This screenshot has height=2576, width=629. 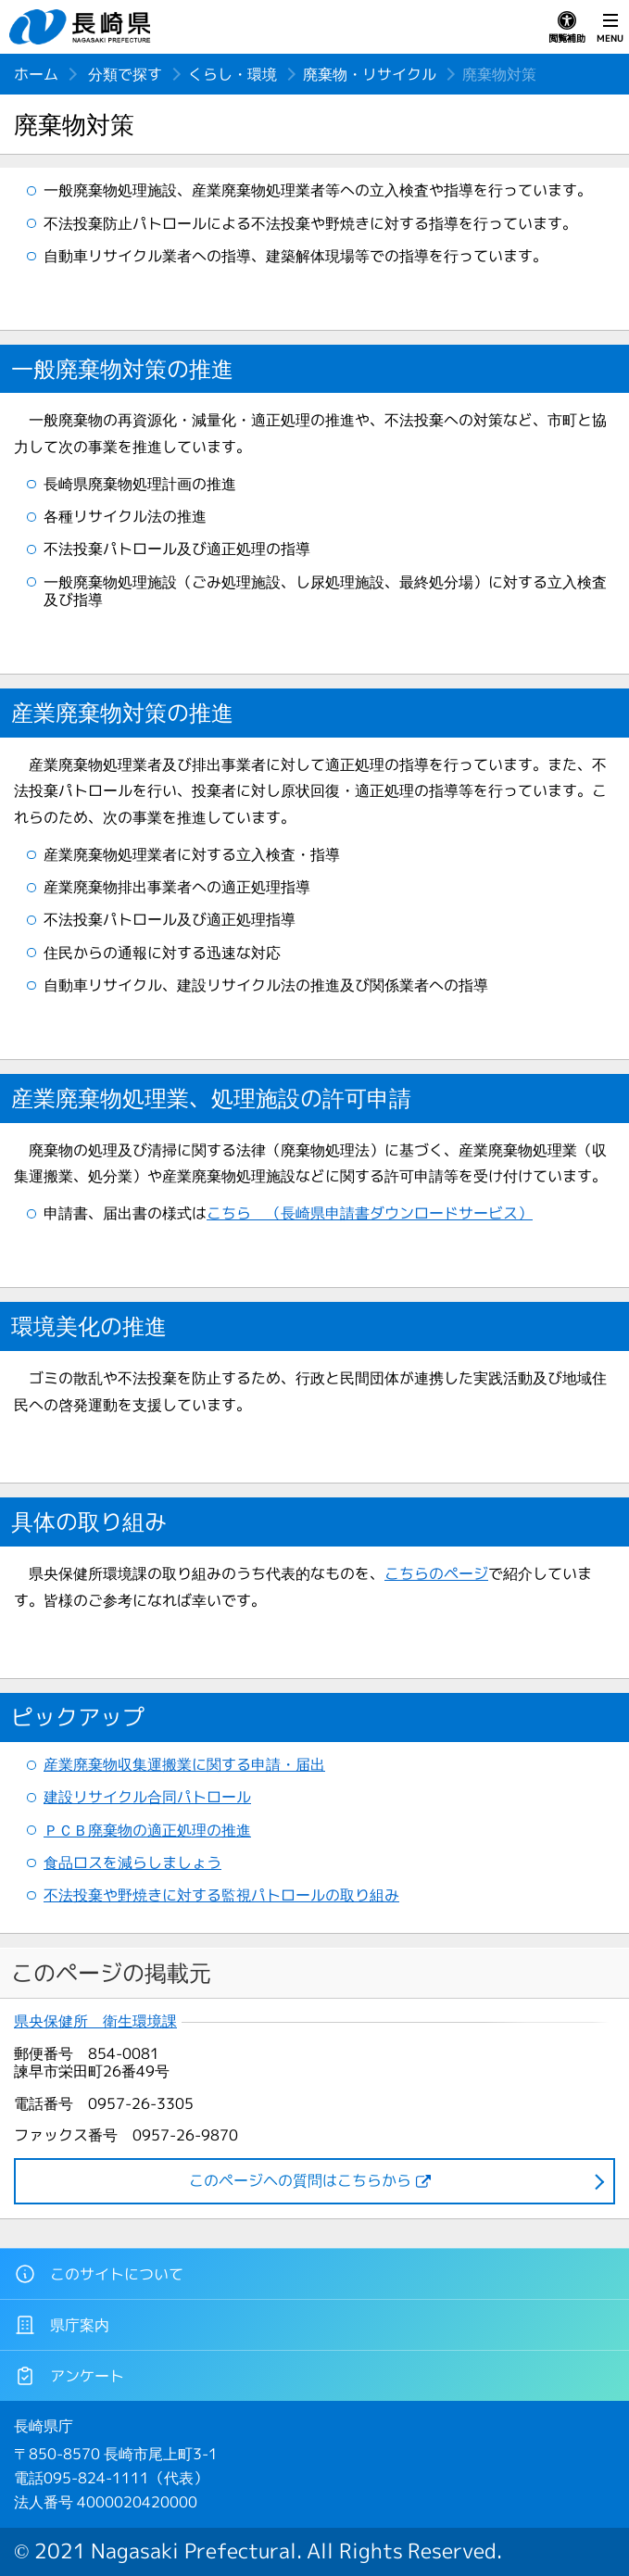 What do you see at coordinates (125, 74) in the screenshot?
I see `分類で探す` at bounding box center [125, 74].